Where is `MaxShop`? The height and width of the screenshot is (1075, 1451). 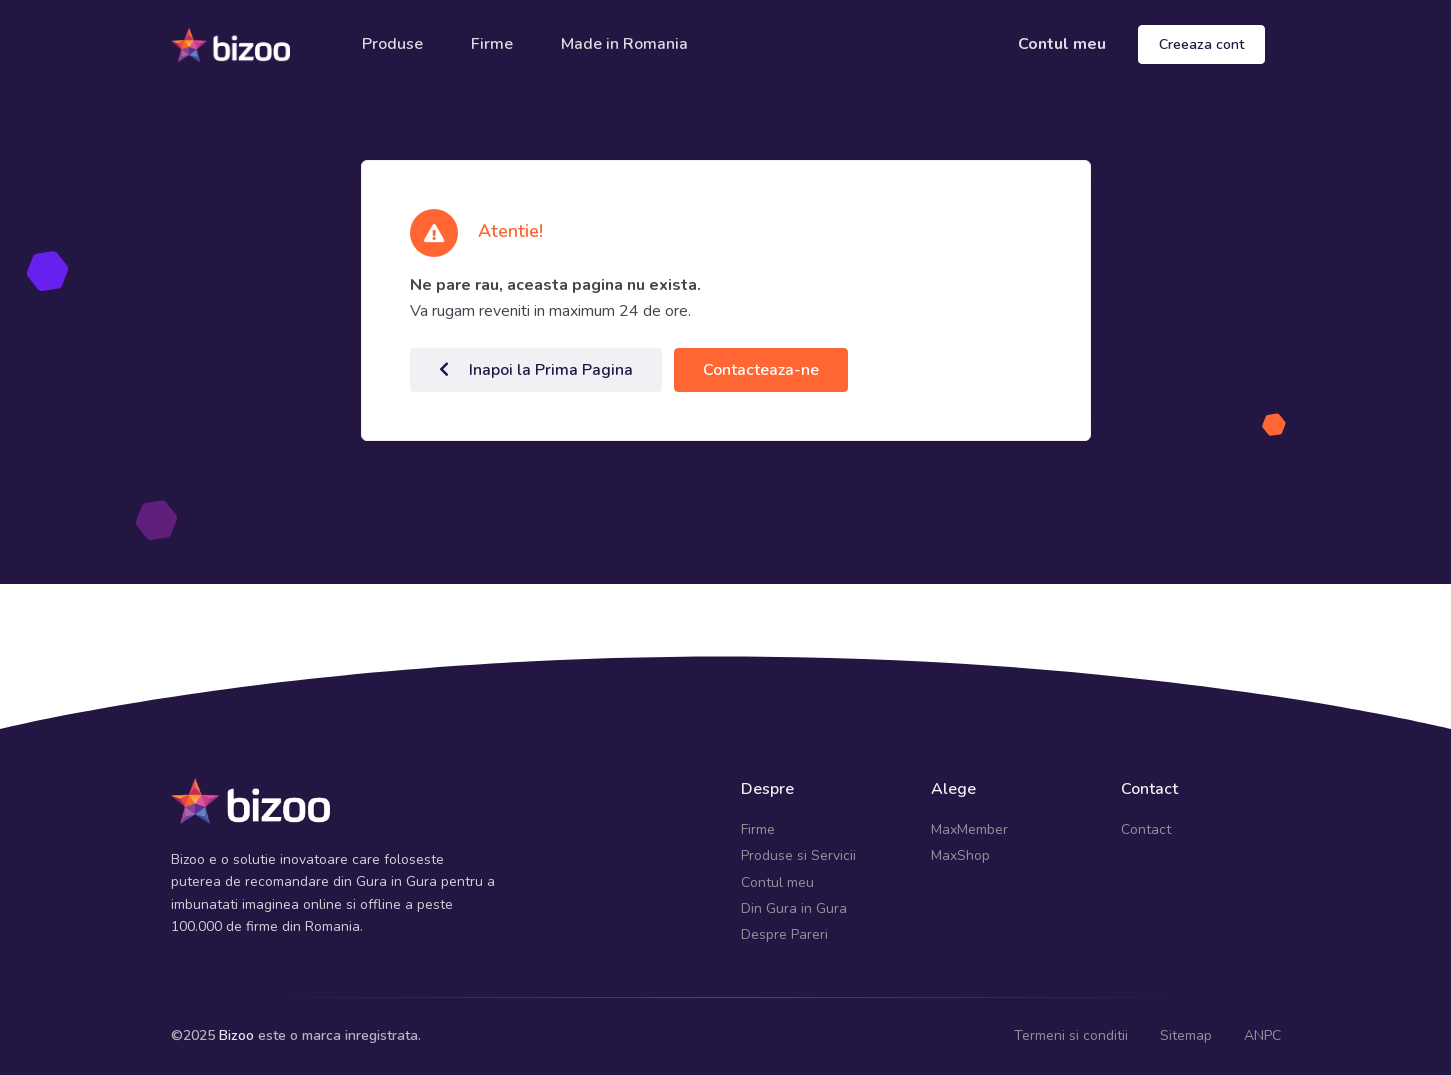
MaxShop is located at coordinates (960, 855).